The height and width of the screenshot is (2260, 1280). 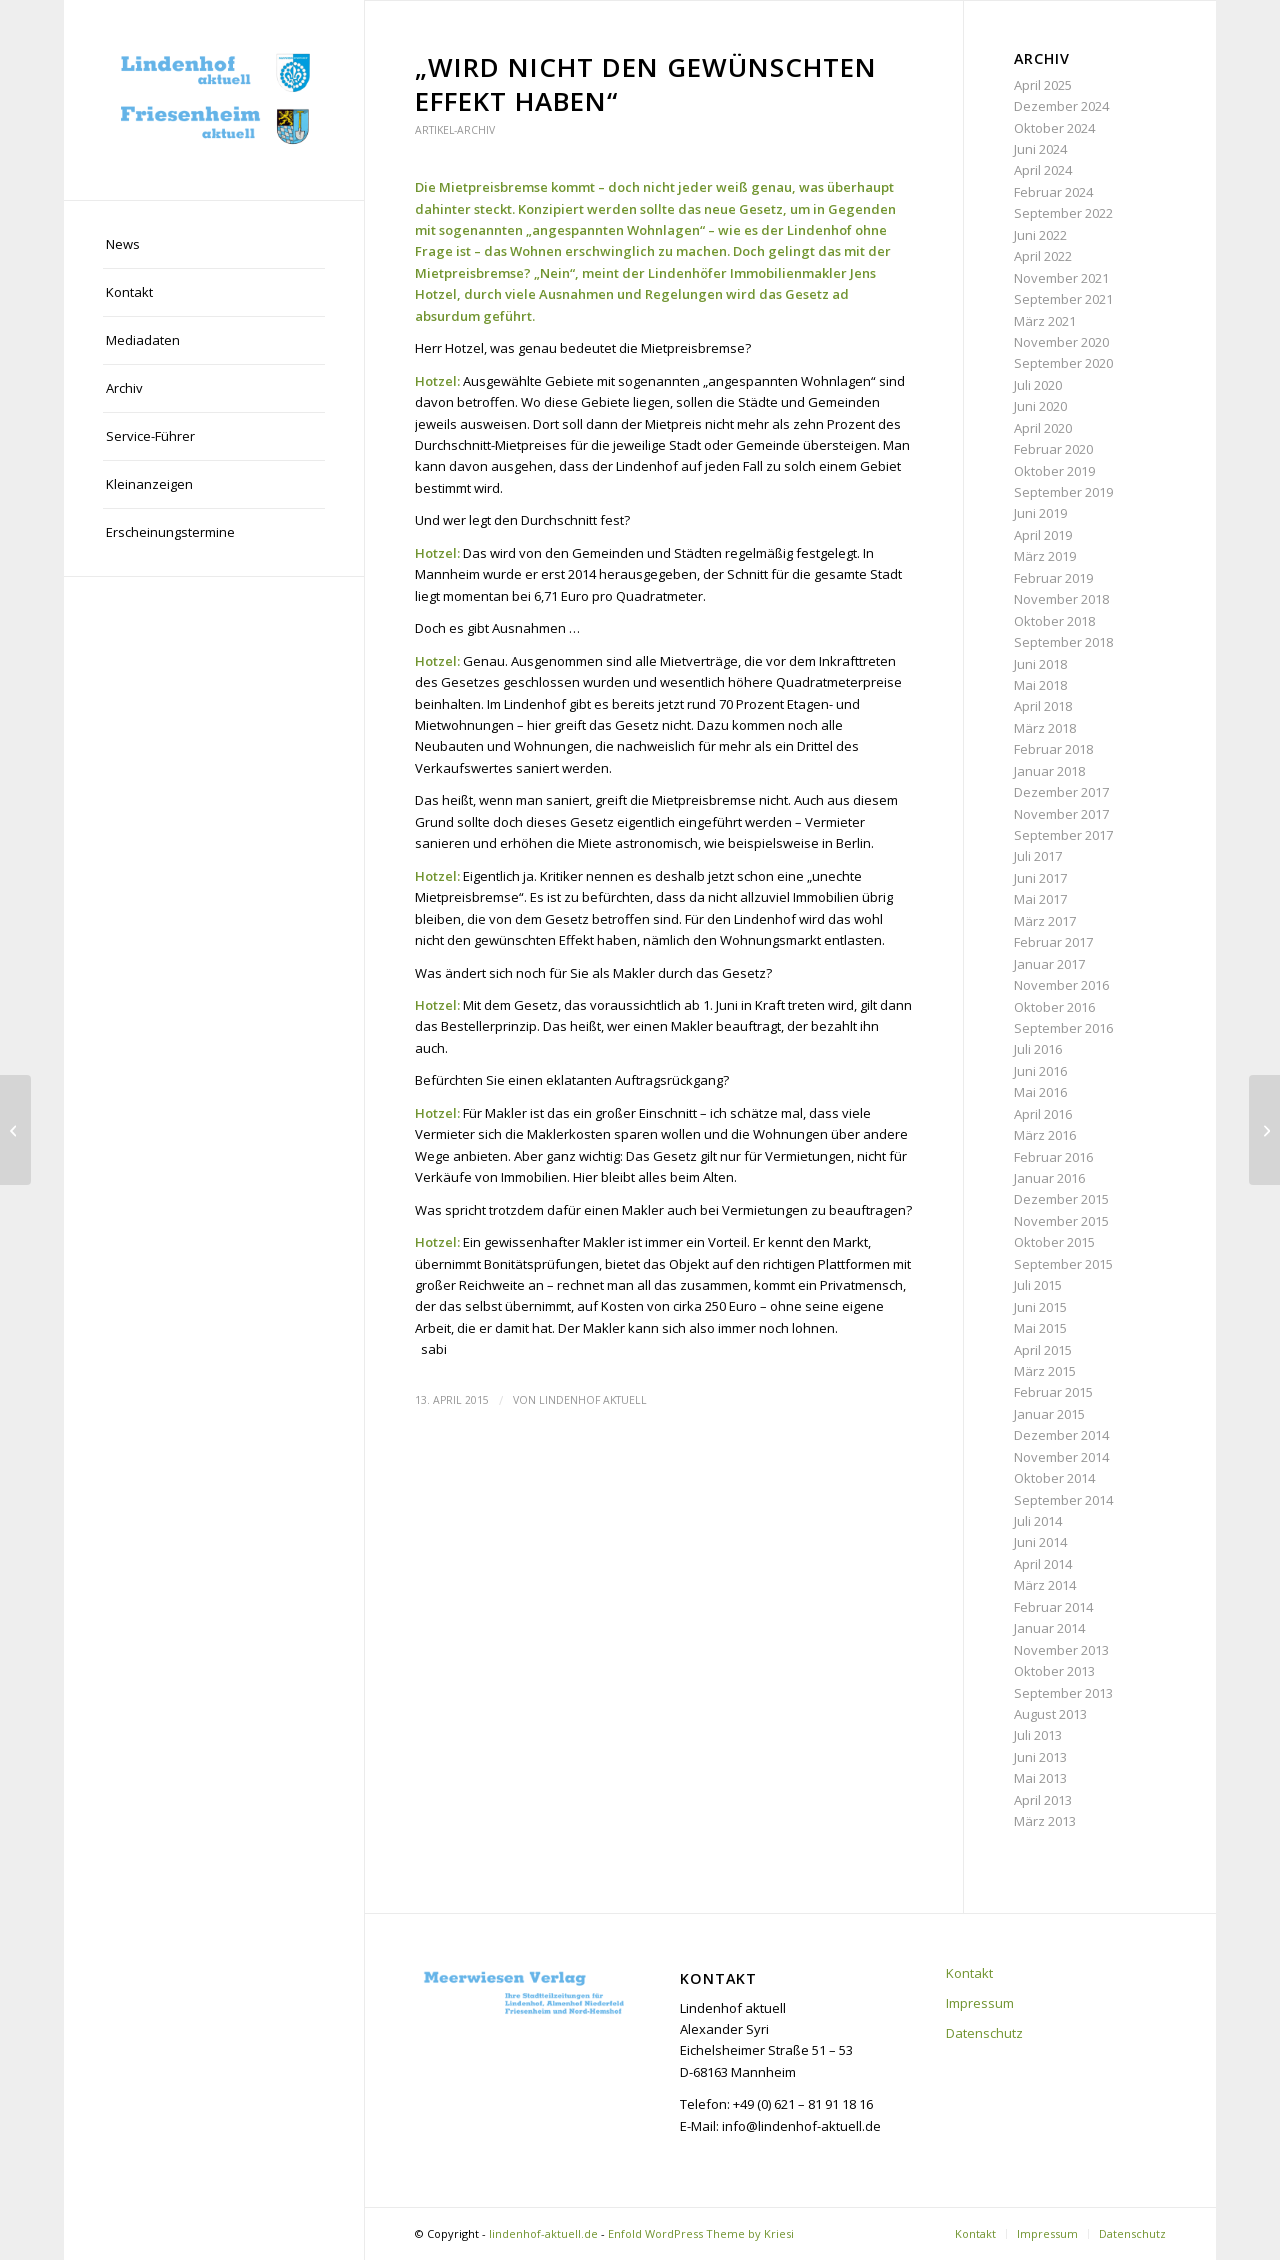 What do you see at coordinates (1063, 1693) in the screenshot?
I see `September 2013` at bounding box center [1063, 1693].